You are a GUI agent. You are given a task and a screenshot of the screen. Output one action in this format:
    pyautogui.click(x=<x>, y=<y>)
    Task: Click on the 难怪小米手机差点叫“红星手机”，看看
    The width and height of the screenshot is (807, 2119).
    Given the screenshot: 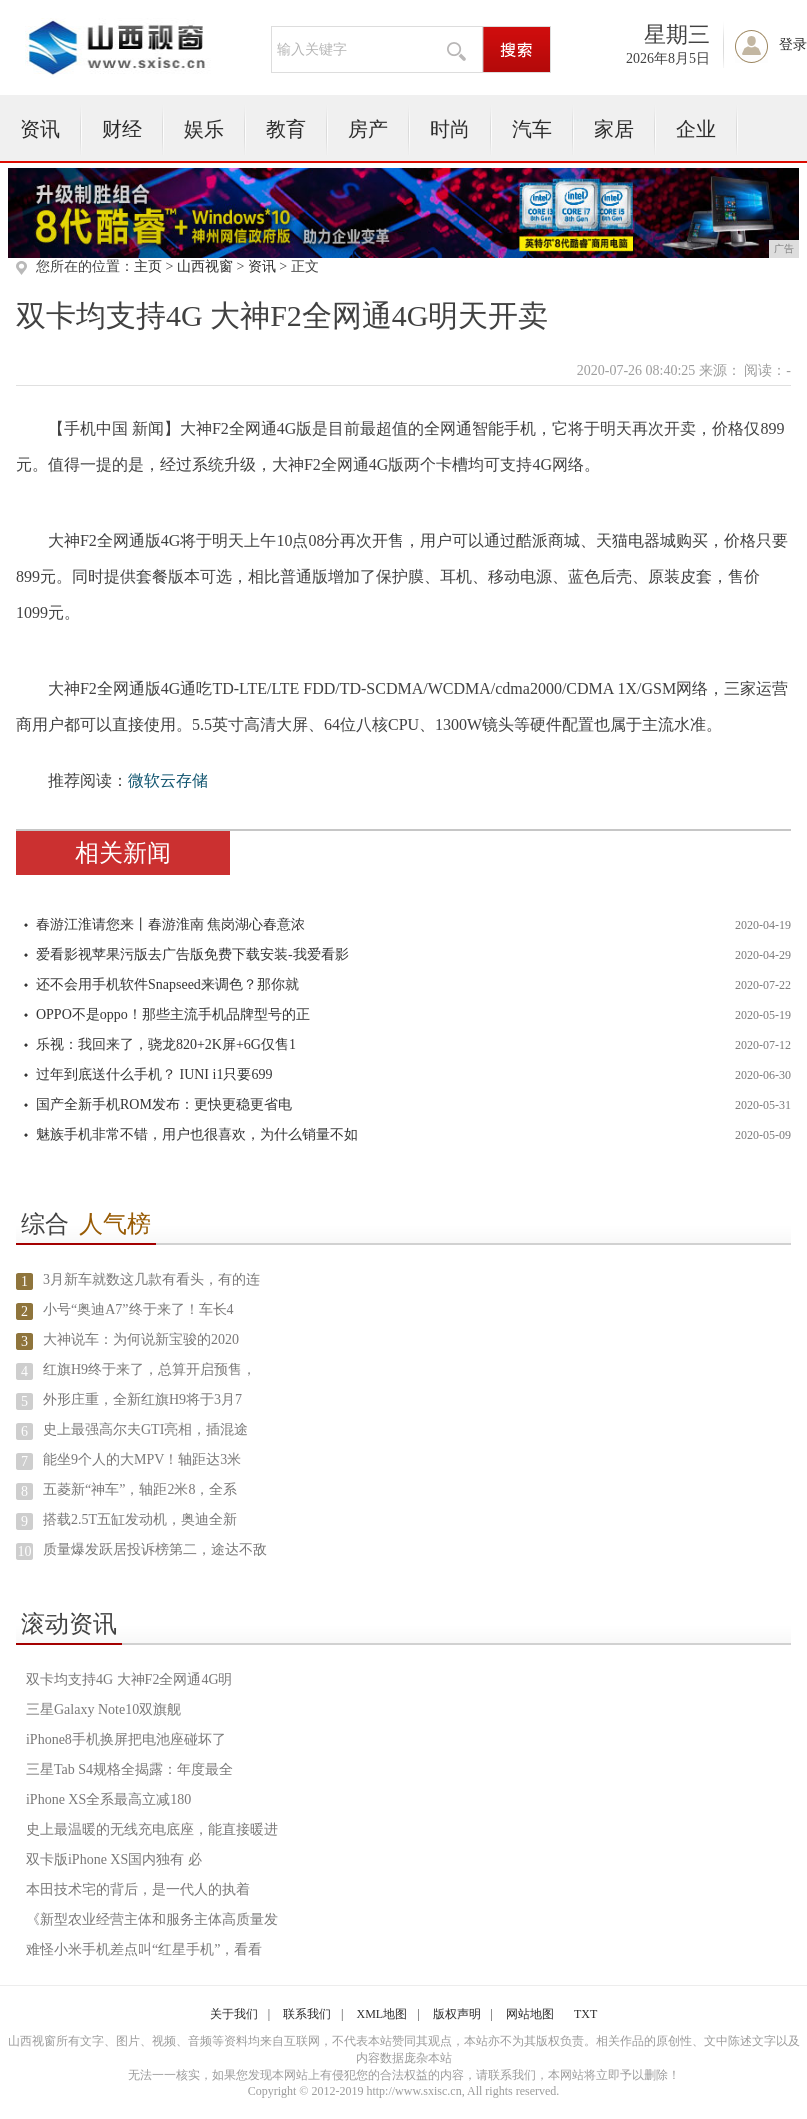 What is the action you would take?
    pyautogui.click(x=144, y=1949)
    